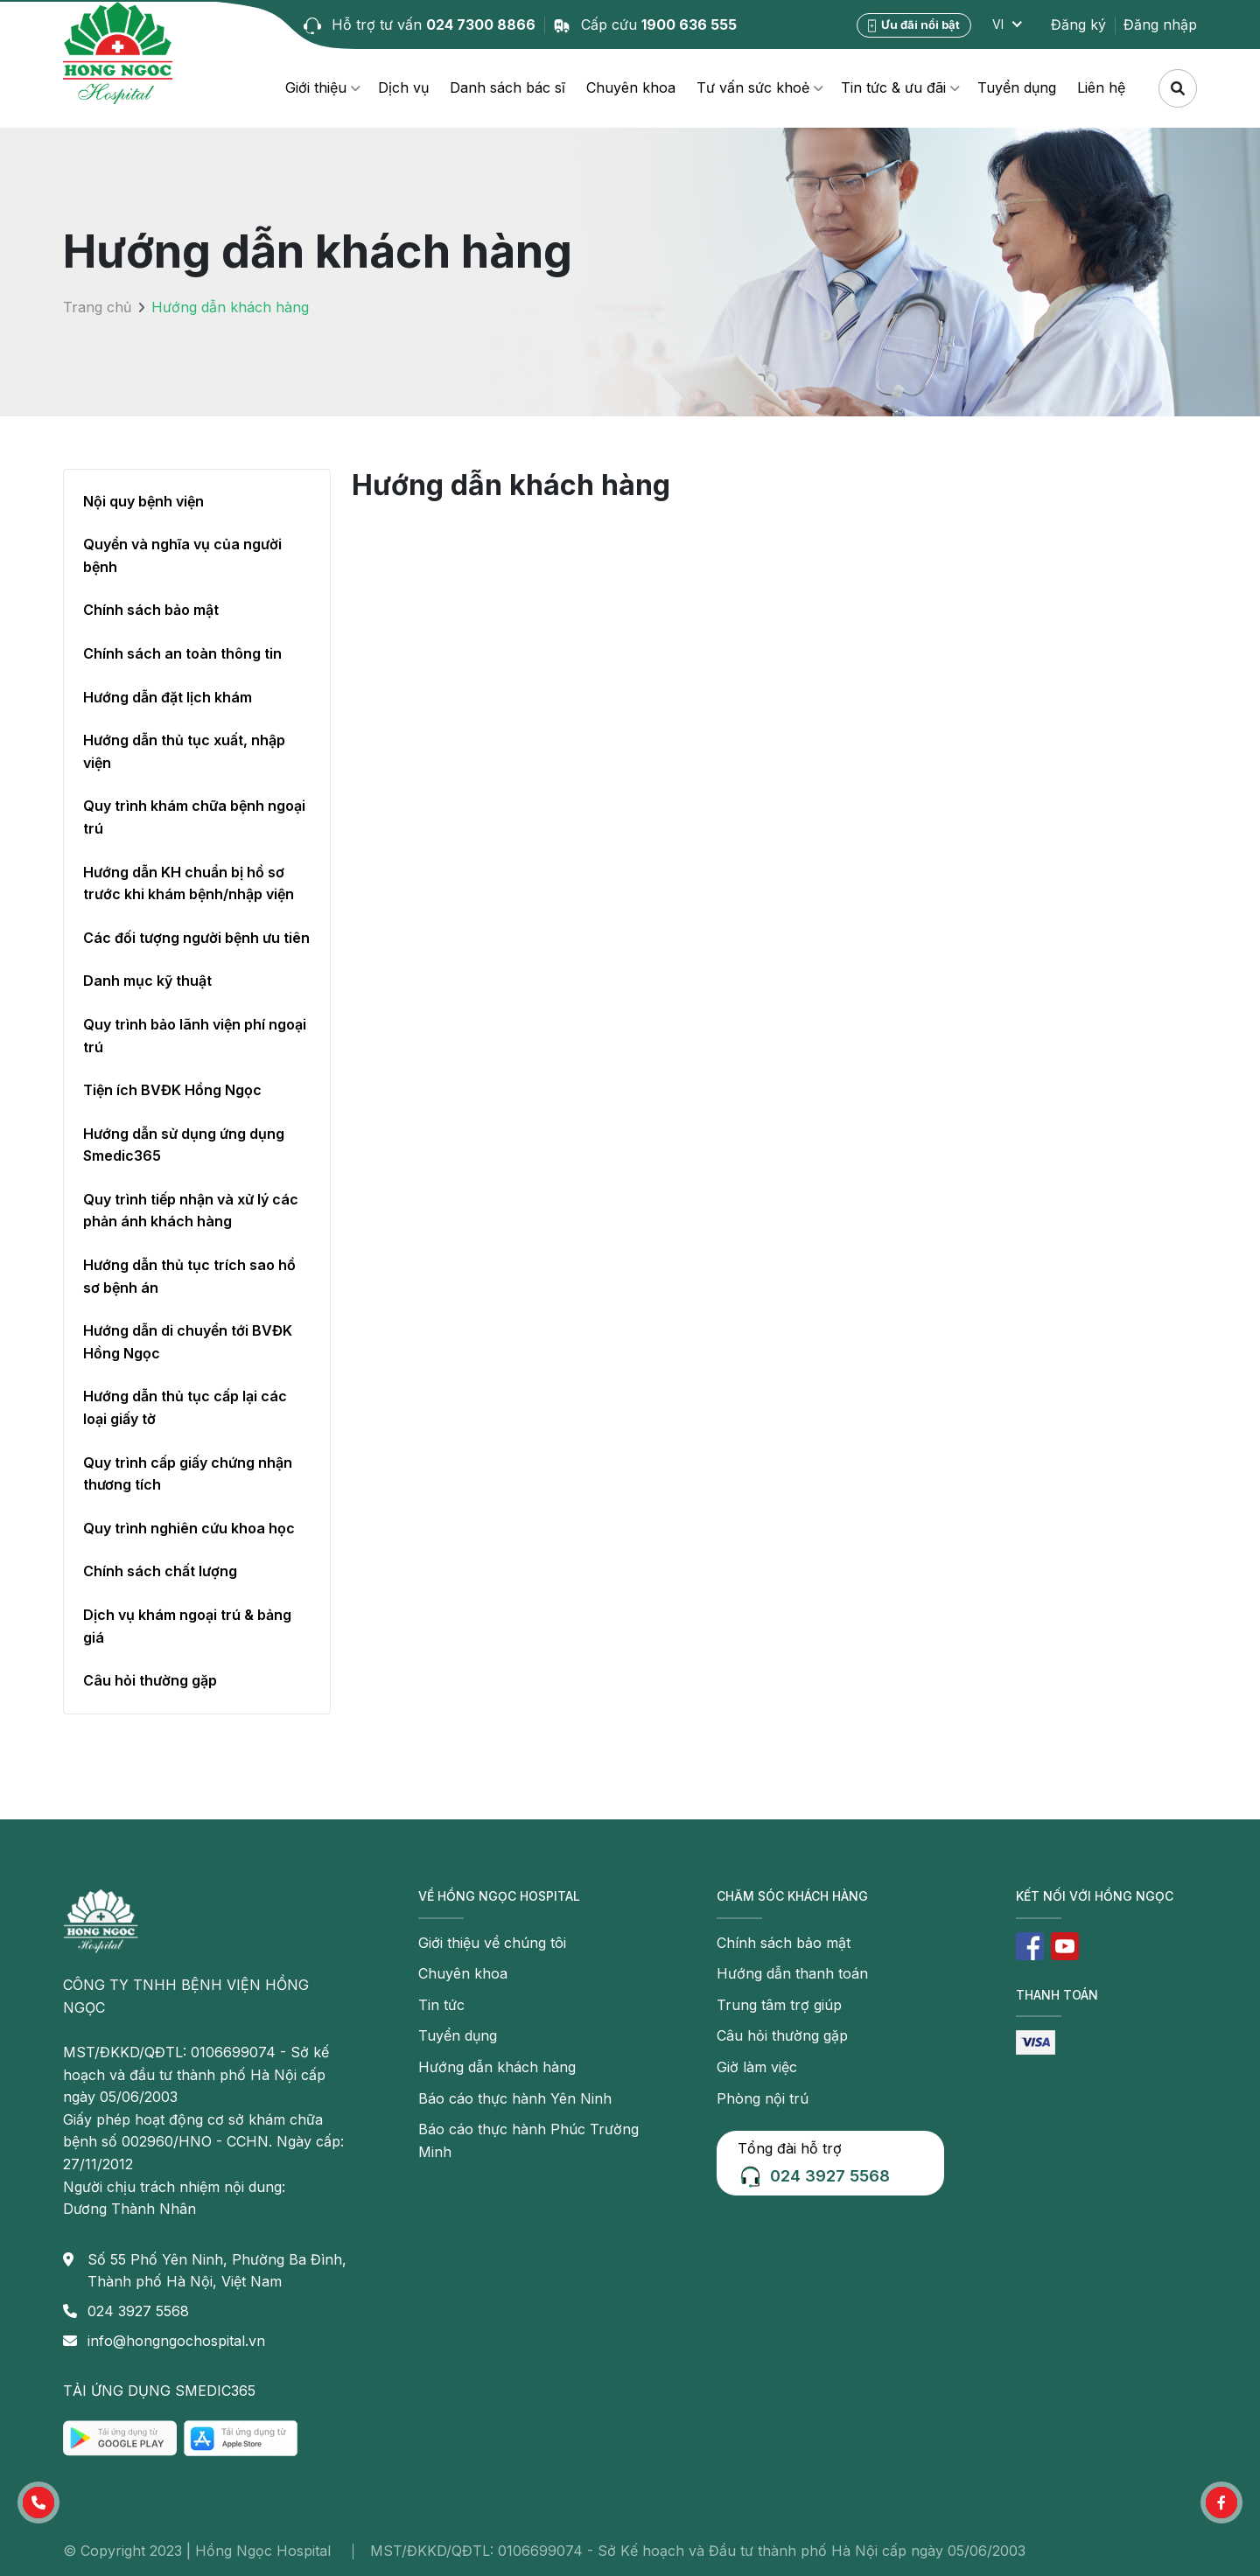 This screenshot has height=2576, width=1260. Describe the element at coordinates (184, 751) in the screenshot. I see `Hướng dẫn thủ tục xuất, nhập viện` at that location.